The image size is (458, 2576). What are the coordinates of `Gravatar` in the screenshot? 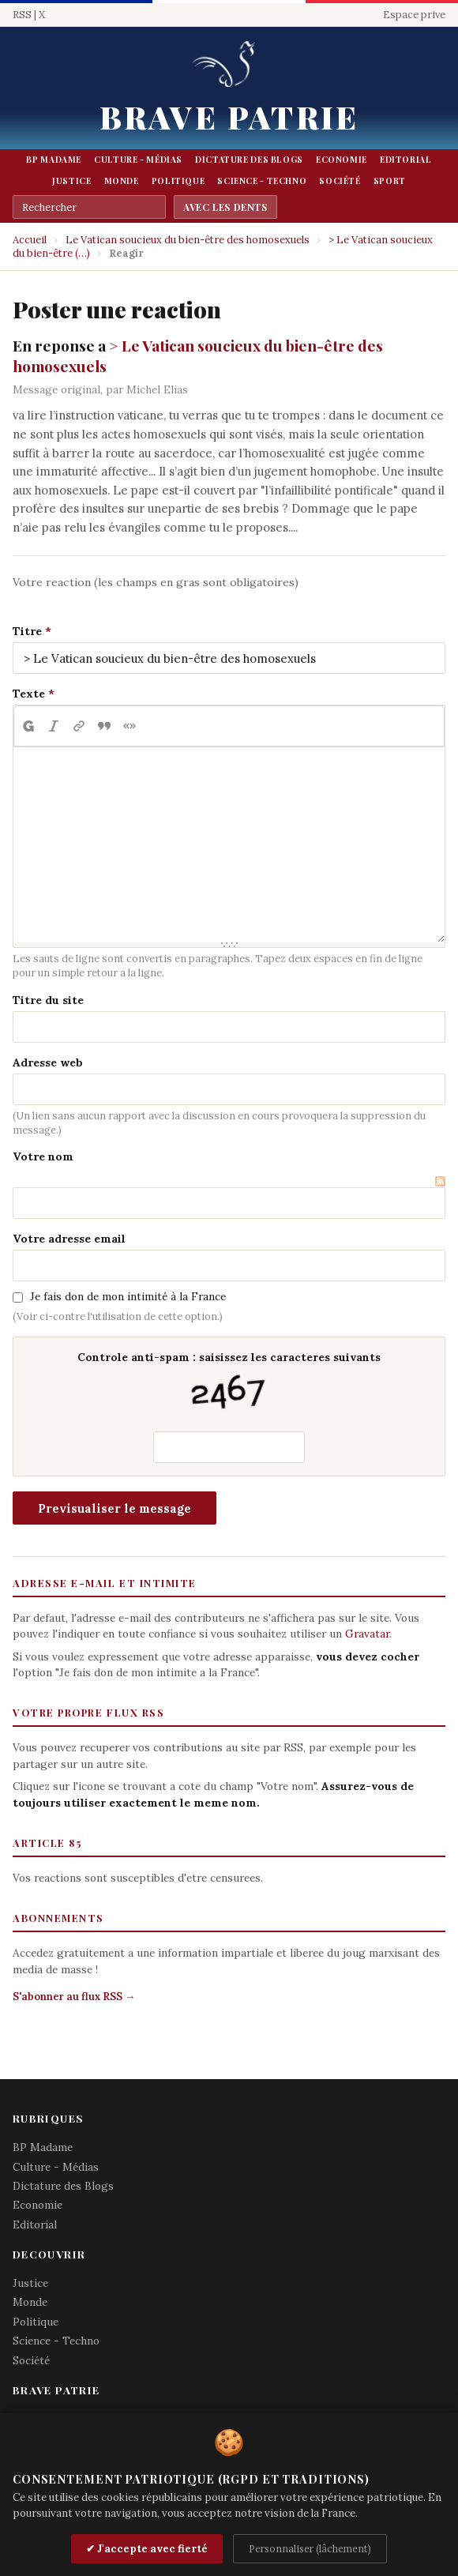 It's located at (367, 1633).